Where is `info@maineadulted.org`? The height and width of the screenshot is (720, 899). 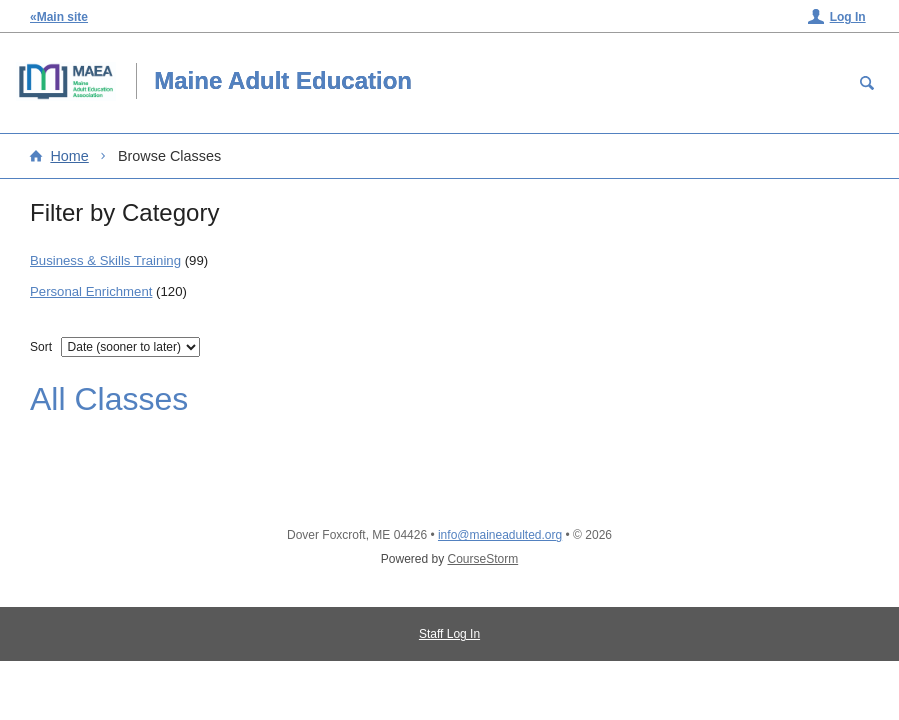
info@maineadulted.org is located at coordinates (500, 535).